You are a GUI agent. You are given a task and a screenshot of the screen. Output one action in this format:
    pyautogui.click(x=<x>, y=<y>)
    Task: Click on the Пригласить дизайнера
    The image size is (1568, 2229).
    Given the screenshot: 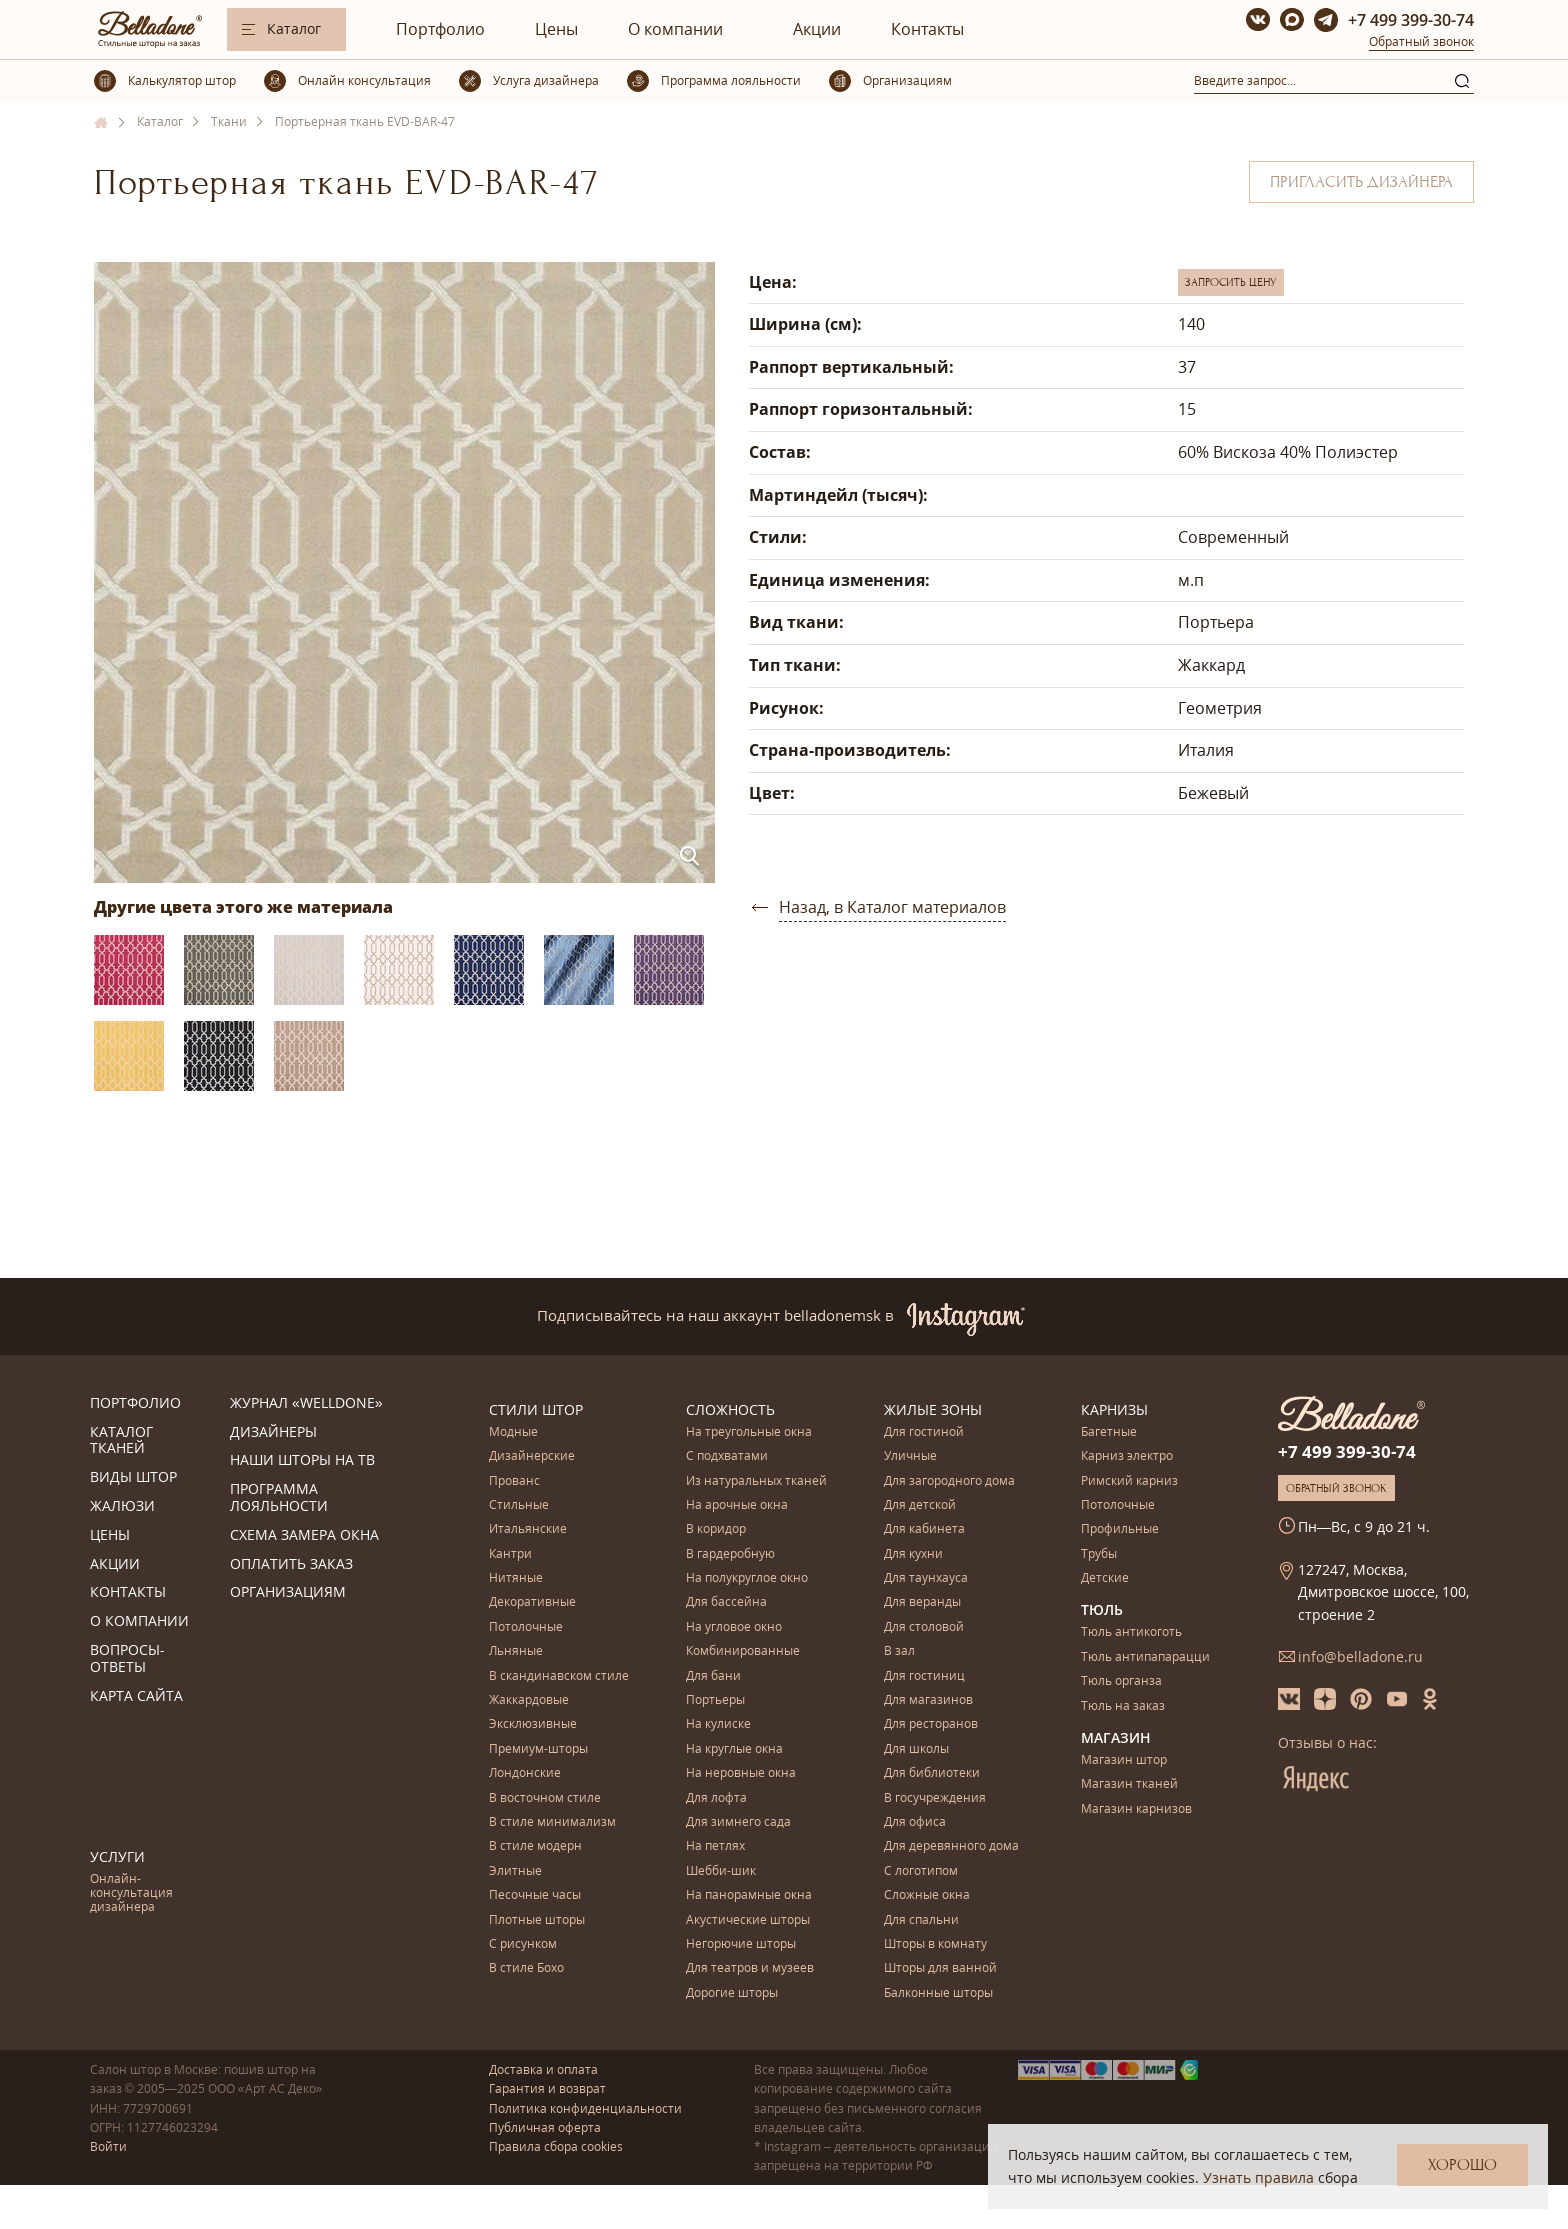 What is the action you would take?
    pyautogui.click(x=1361, y=182)
    